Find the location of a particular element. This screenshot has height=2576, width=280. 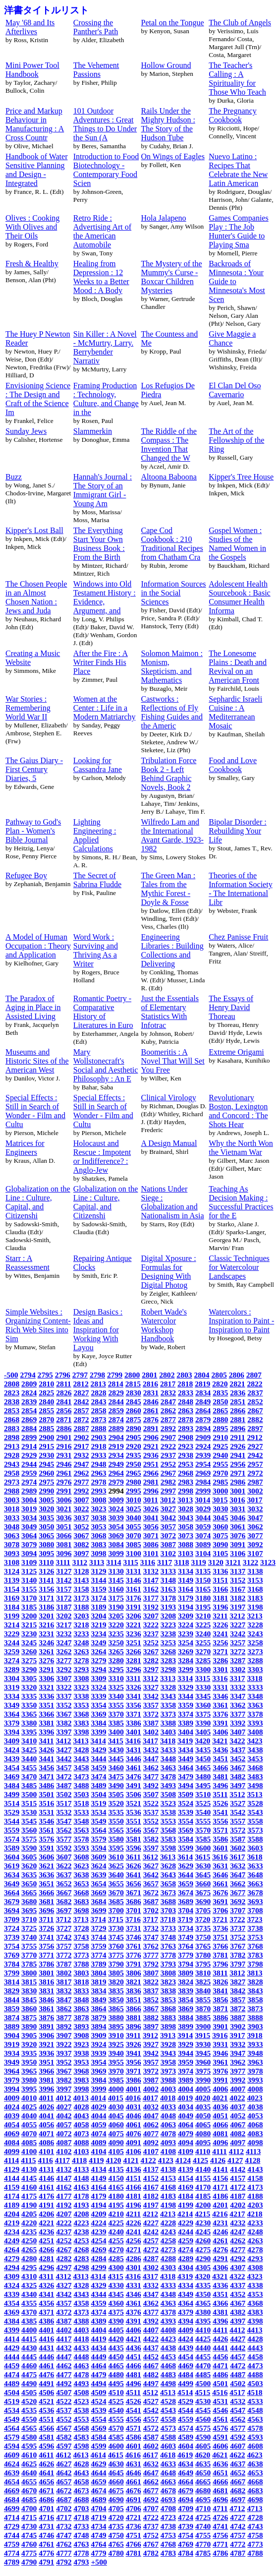

3225 is located at coordinates (203, 1624).